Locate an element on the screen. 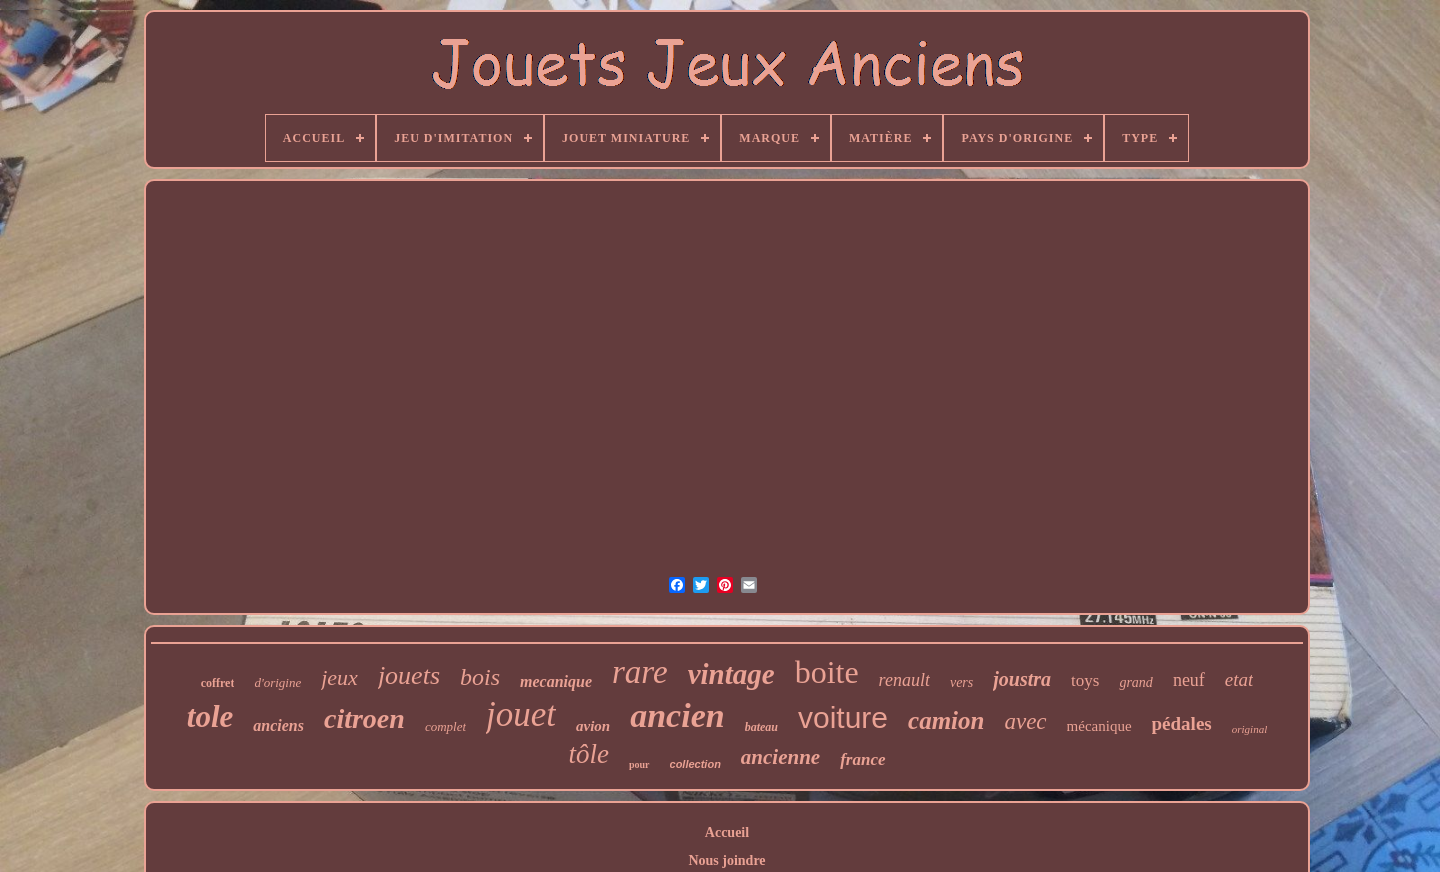  collection is located at coordinates (695, 764).